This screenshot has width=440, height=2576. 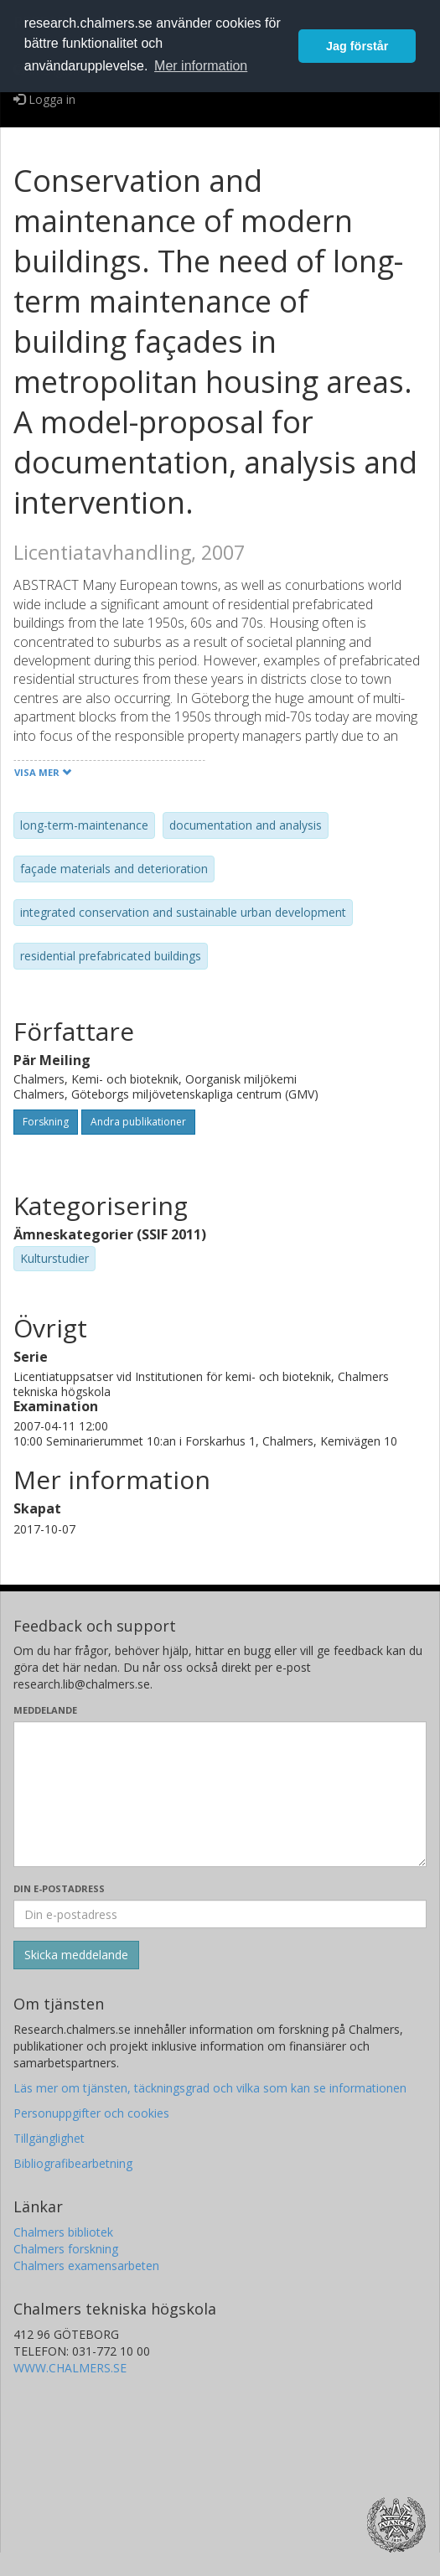 I want to click on Läs mer om tjänsten, täckningsgrad och vilka som kan se informationen, so click(x=209, y=2088).